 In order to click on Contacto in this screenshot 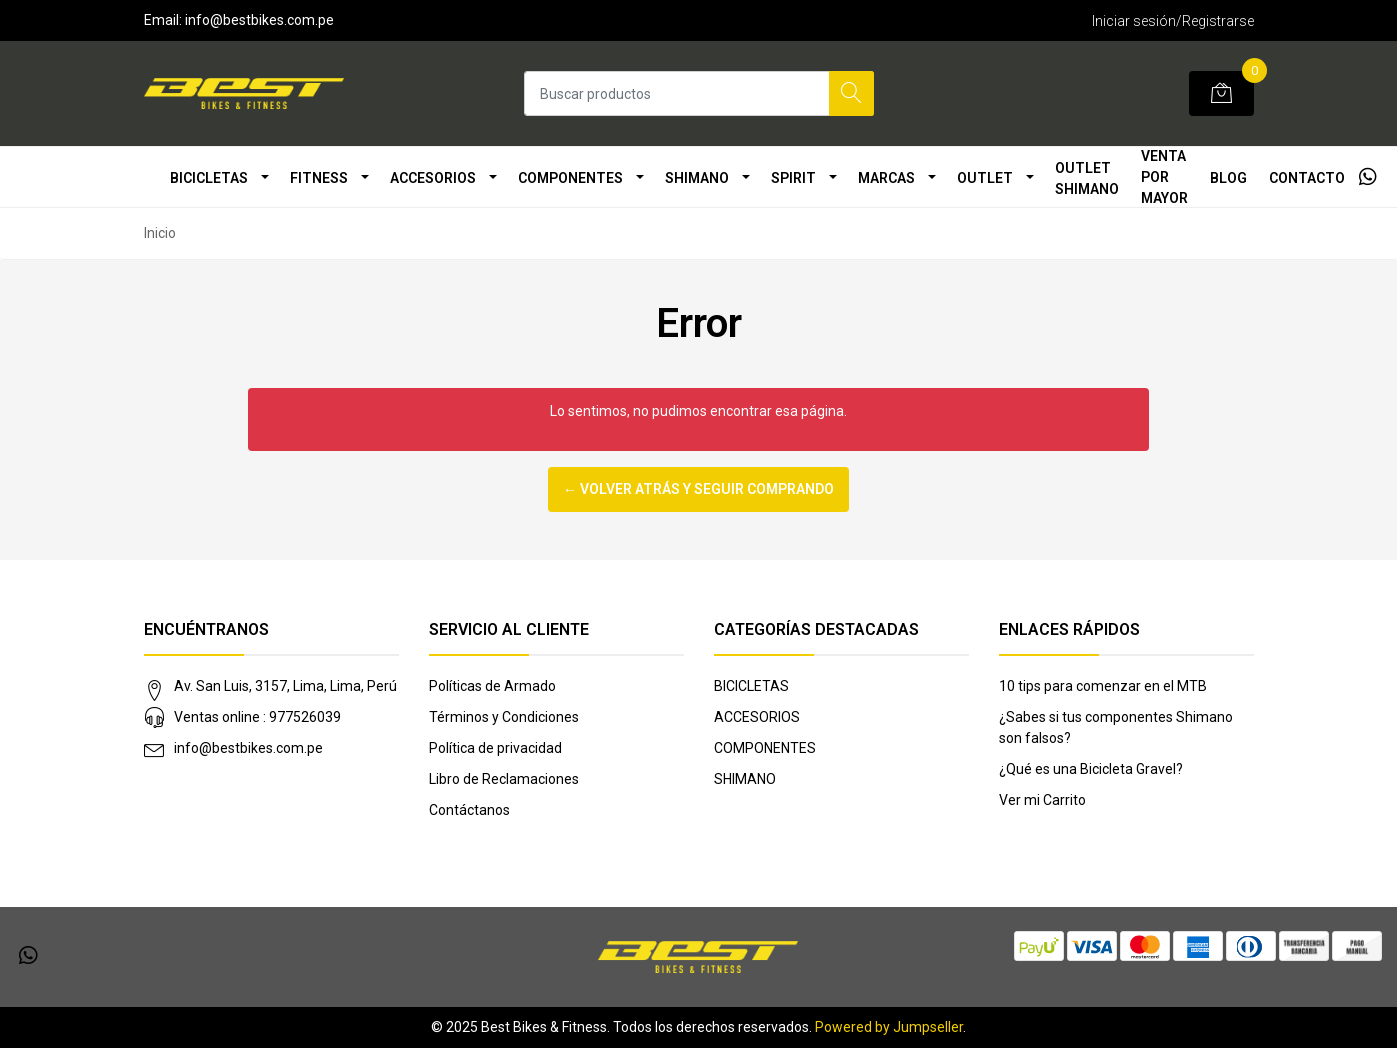, I will do `click(1307, 178)`.